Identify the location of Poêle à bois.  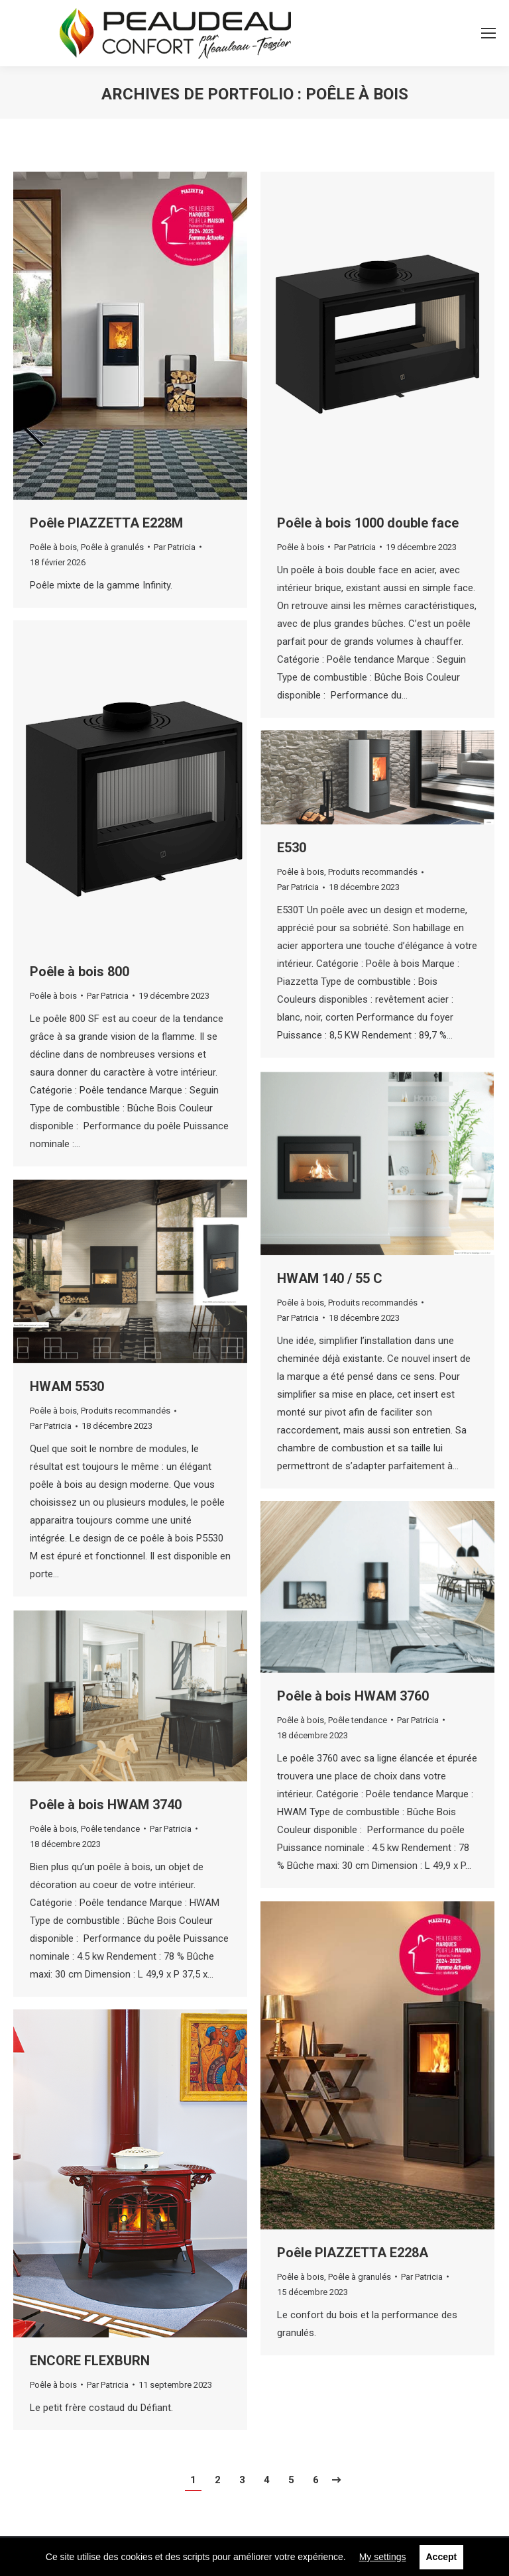
(53, 547).